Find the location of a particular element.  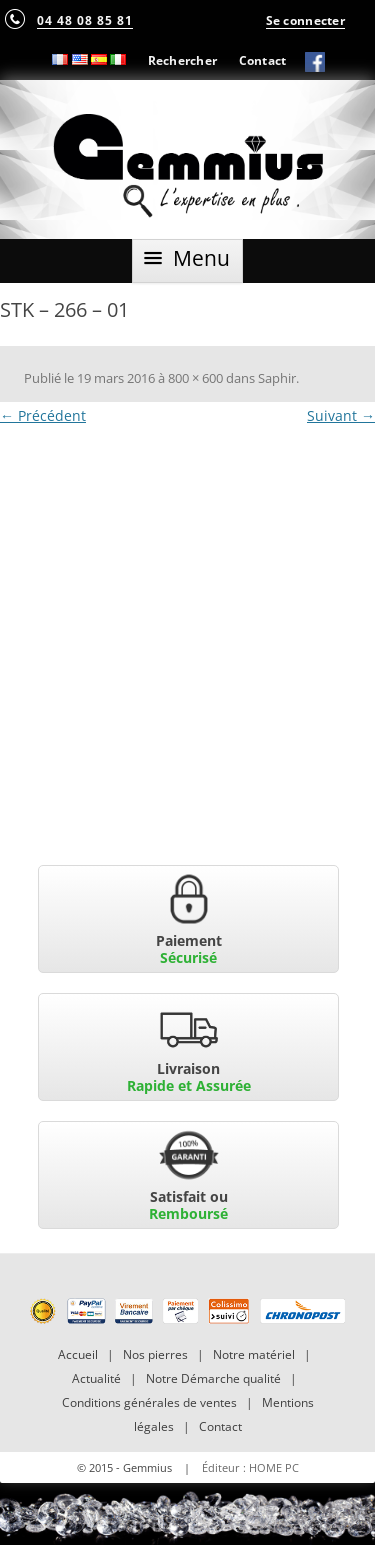

Saphir is located at coordinates (277, 378).